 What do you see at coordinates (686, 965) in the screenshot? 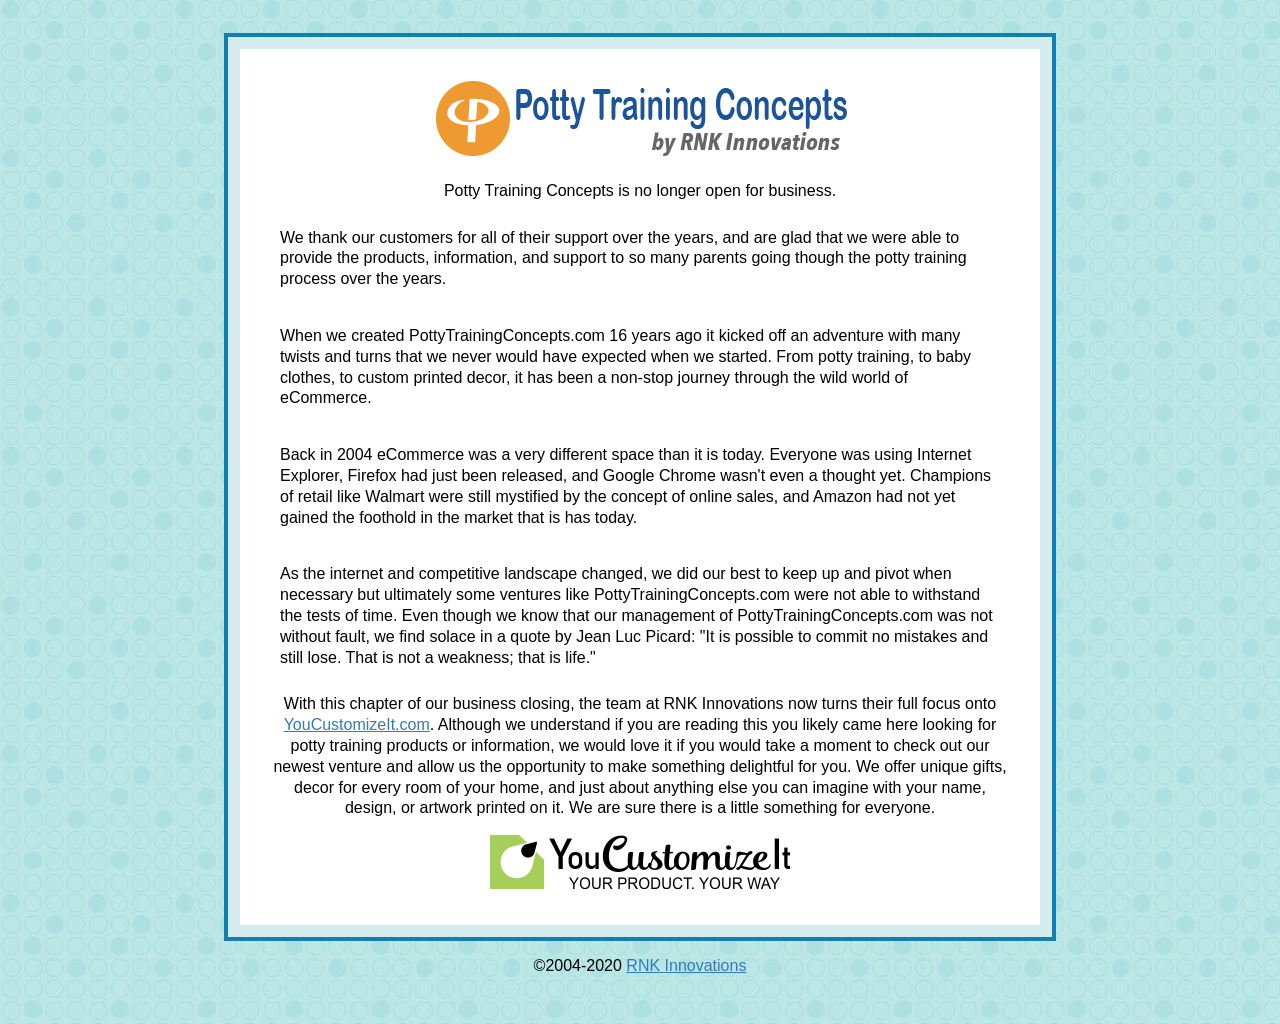
I see `RNK Innovations` at bounding box center [686, 965].